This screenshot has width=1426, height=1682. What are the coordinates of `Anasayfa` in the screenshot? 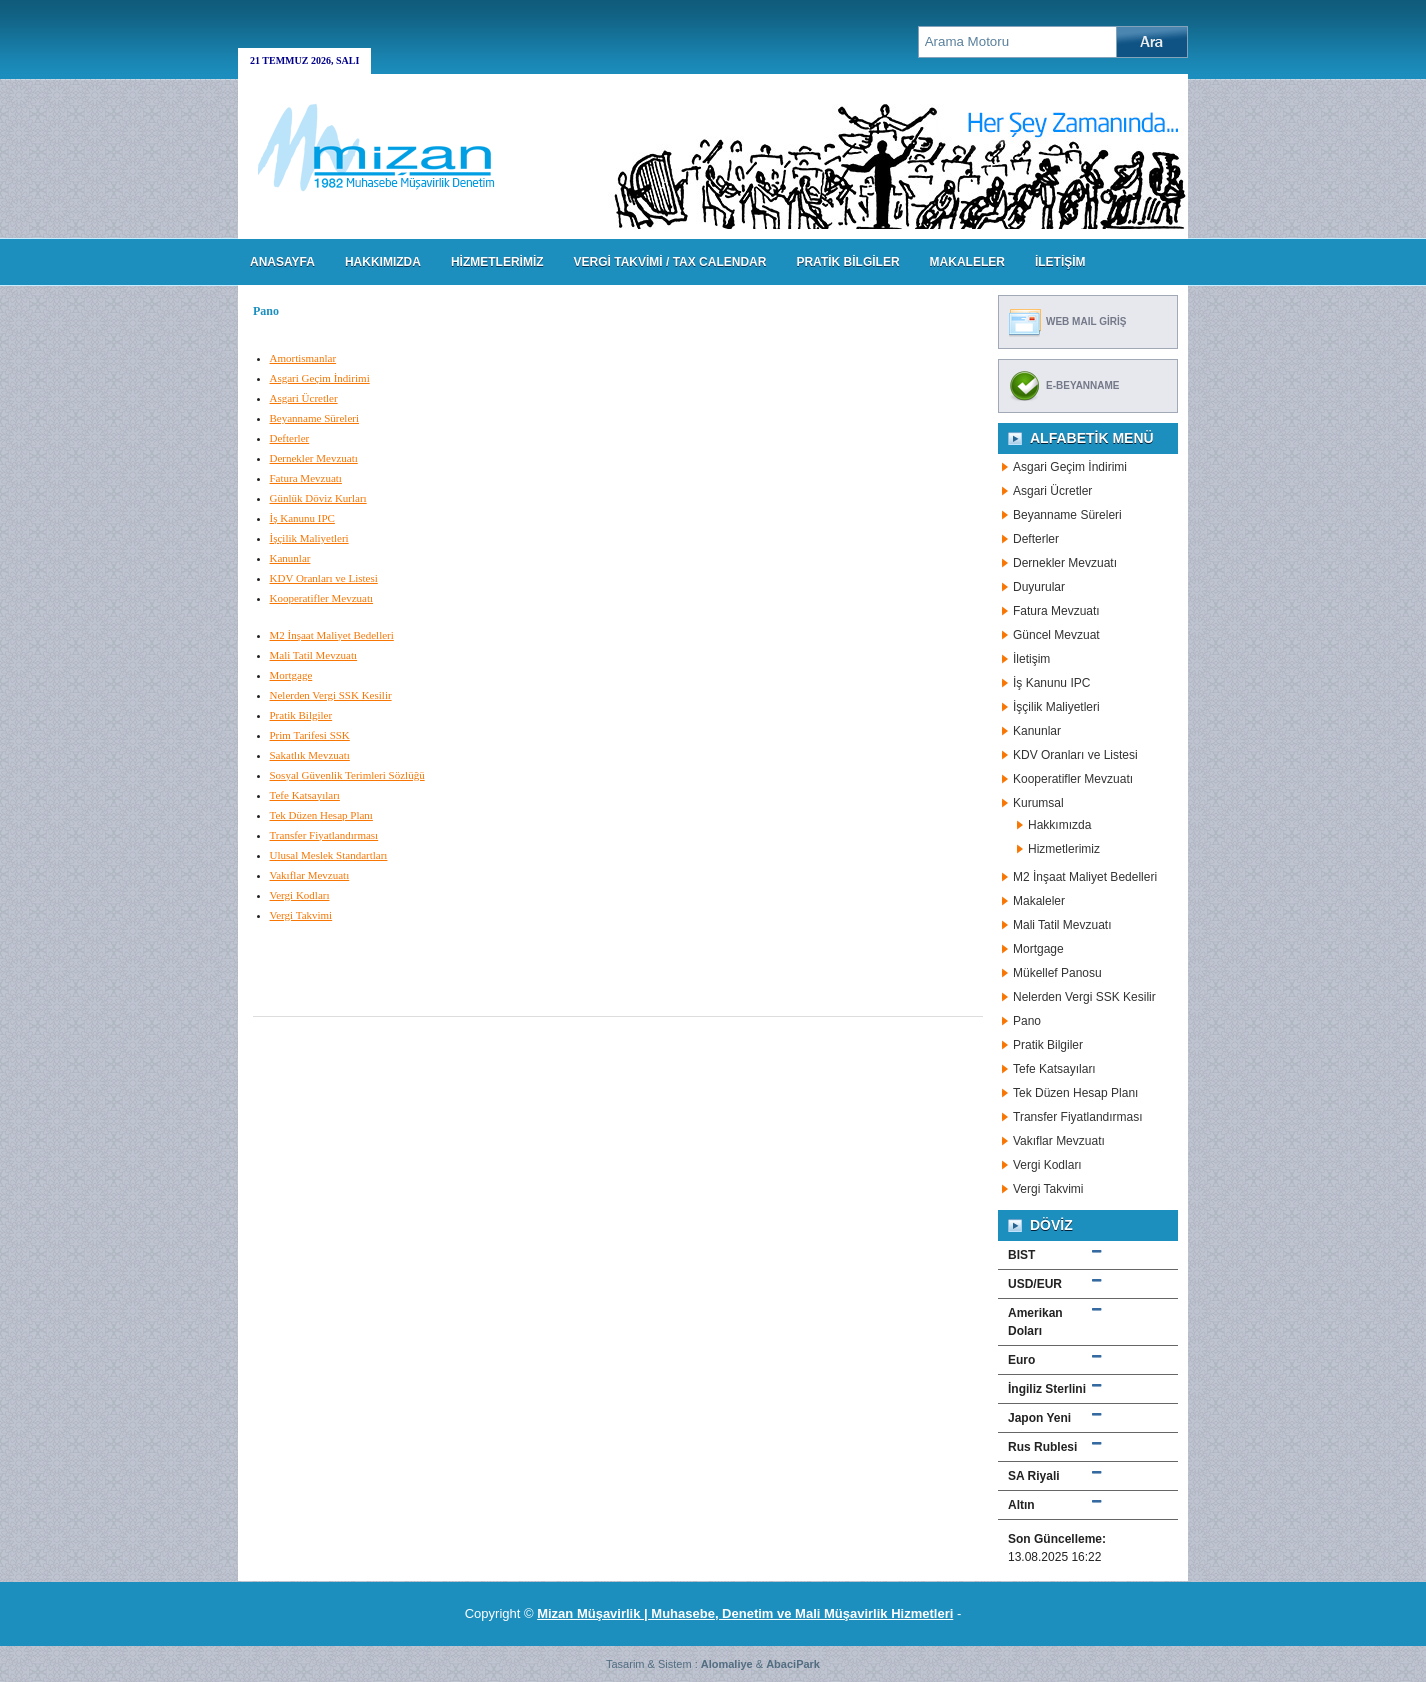 It's located at (282, 262).